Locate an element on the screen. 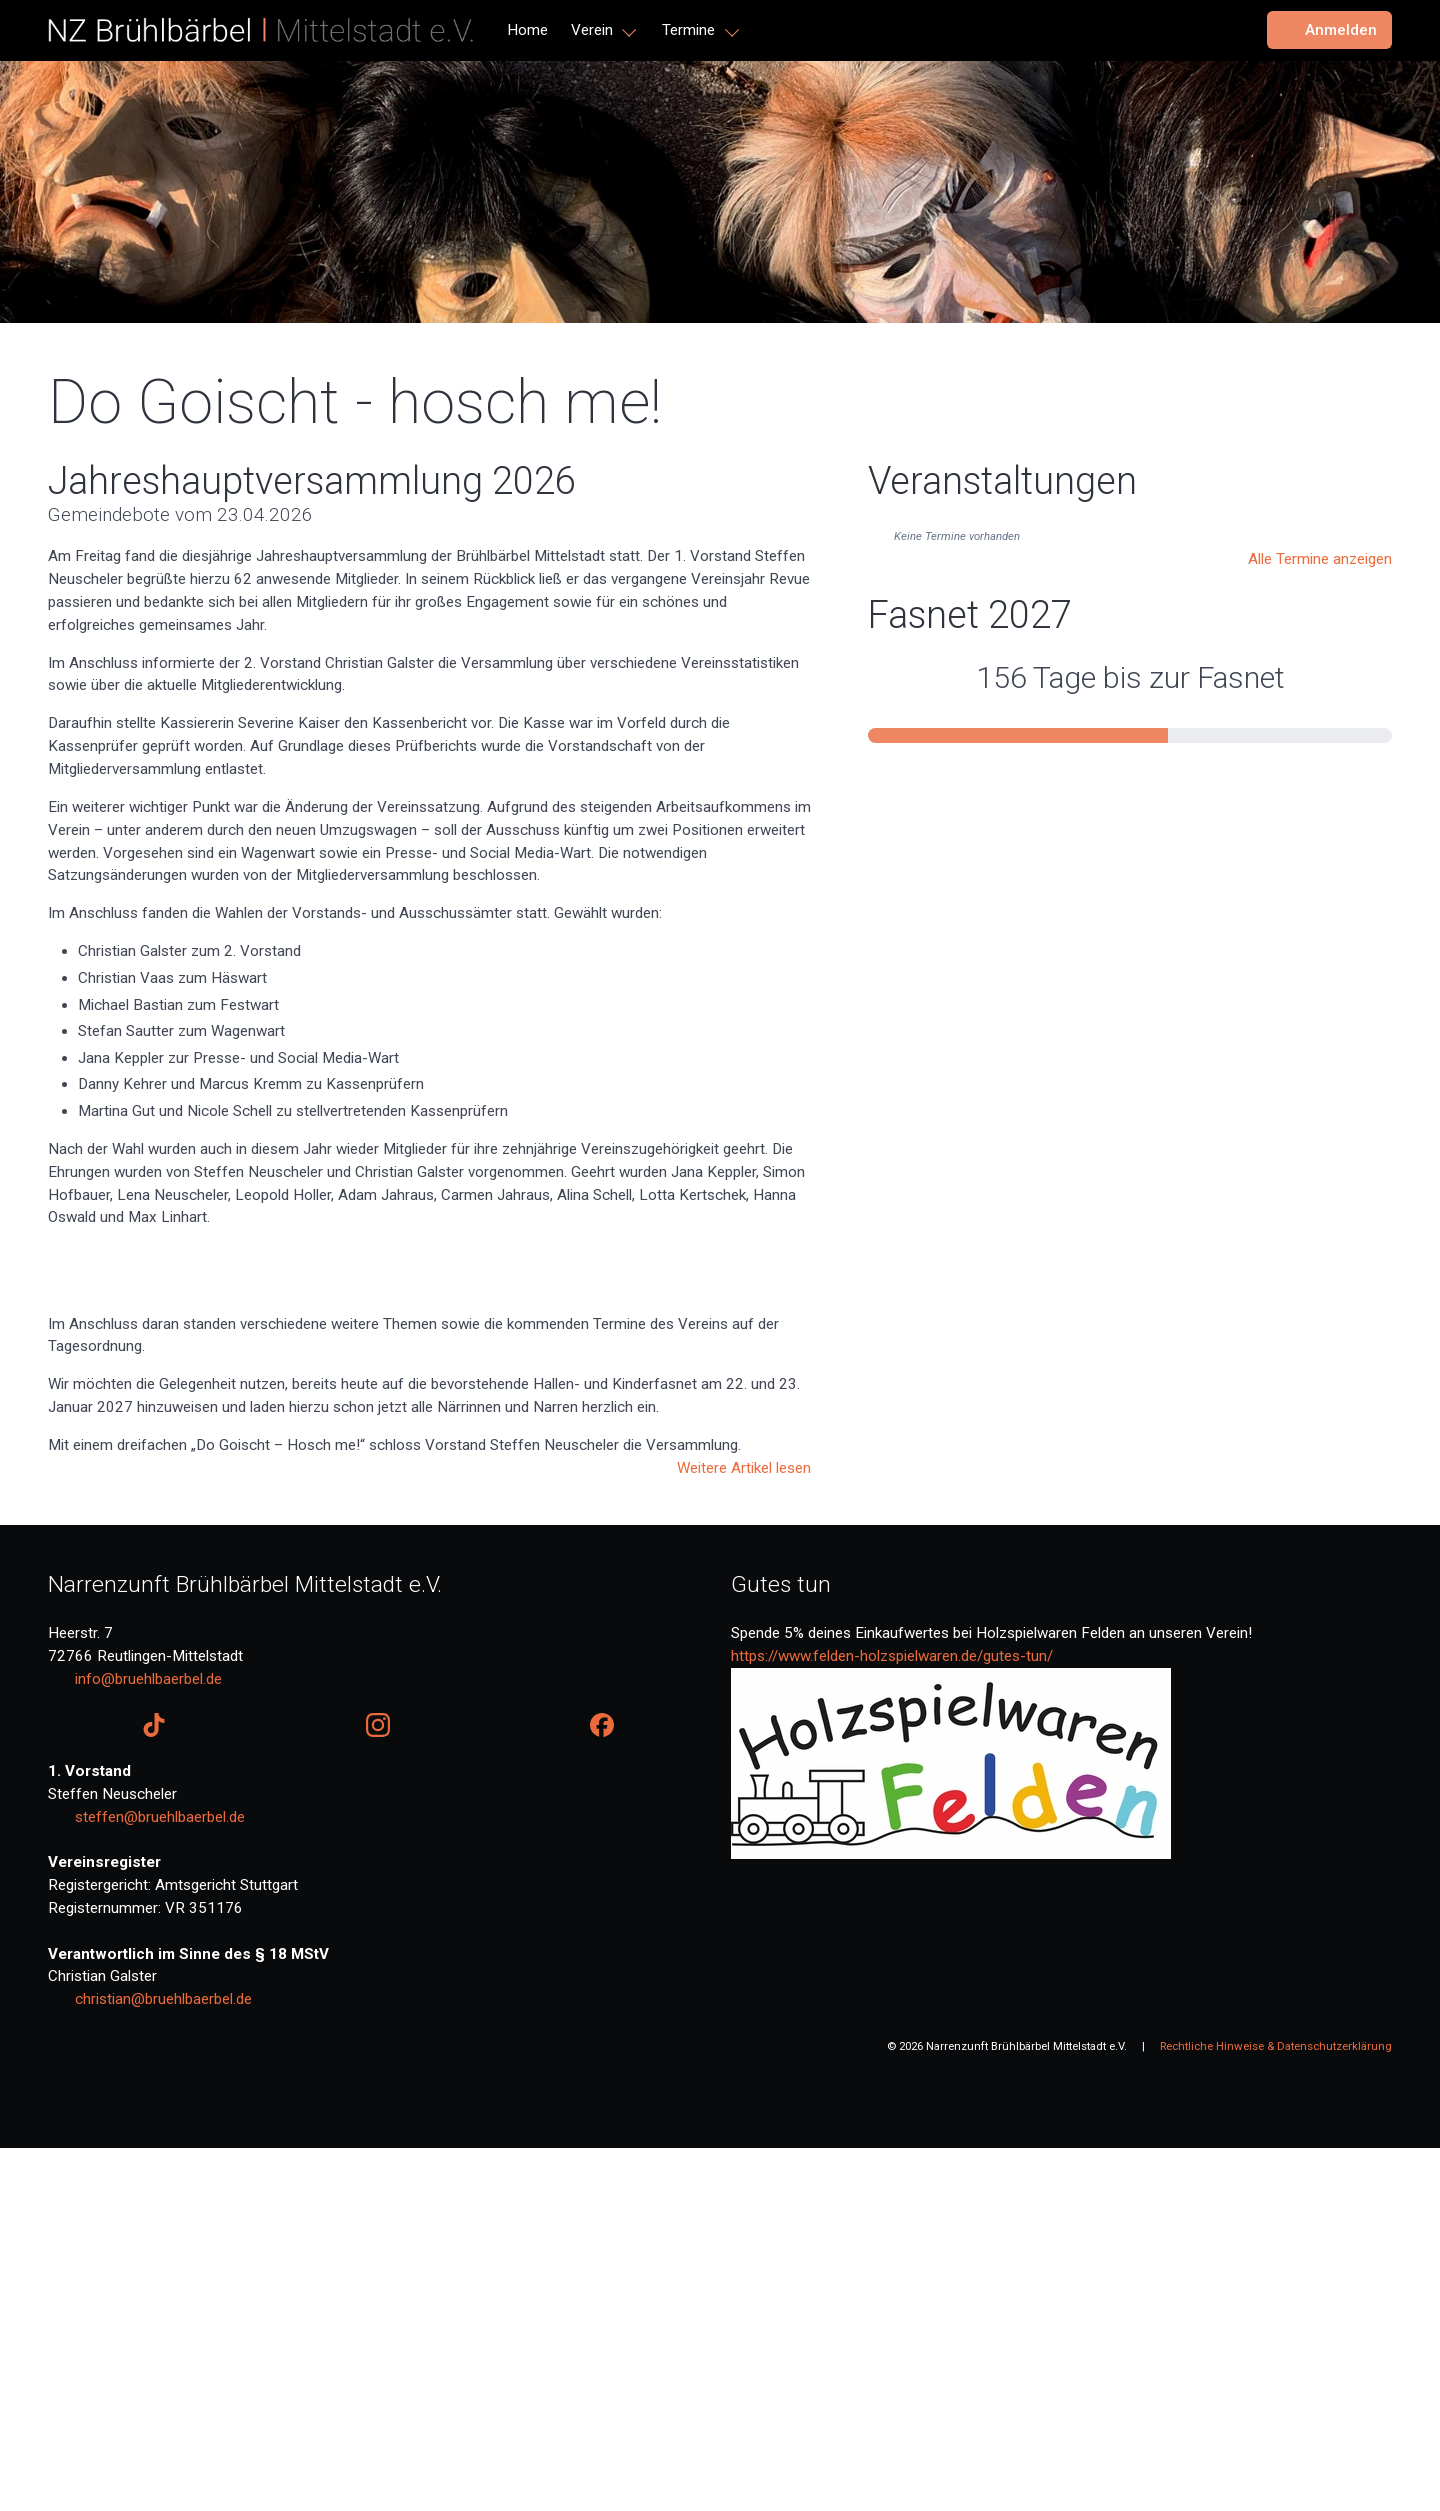 The image size is (1440, 2511). Verein is located at coordinates (592, 30).